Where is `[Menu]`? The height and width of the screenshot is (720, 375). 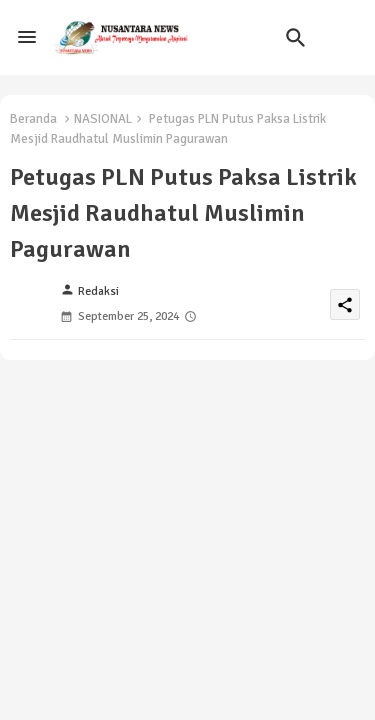
[Menu] is located at coordinates (27, 38).